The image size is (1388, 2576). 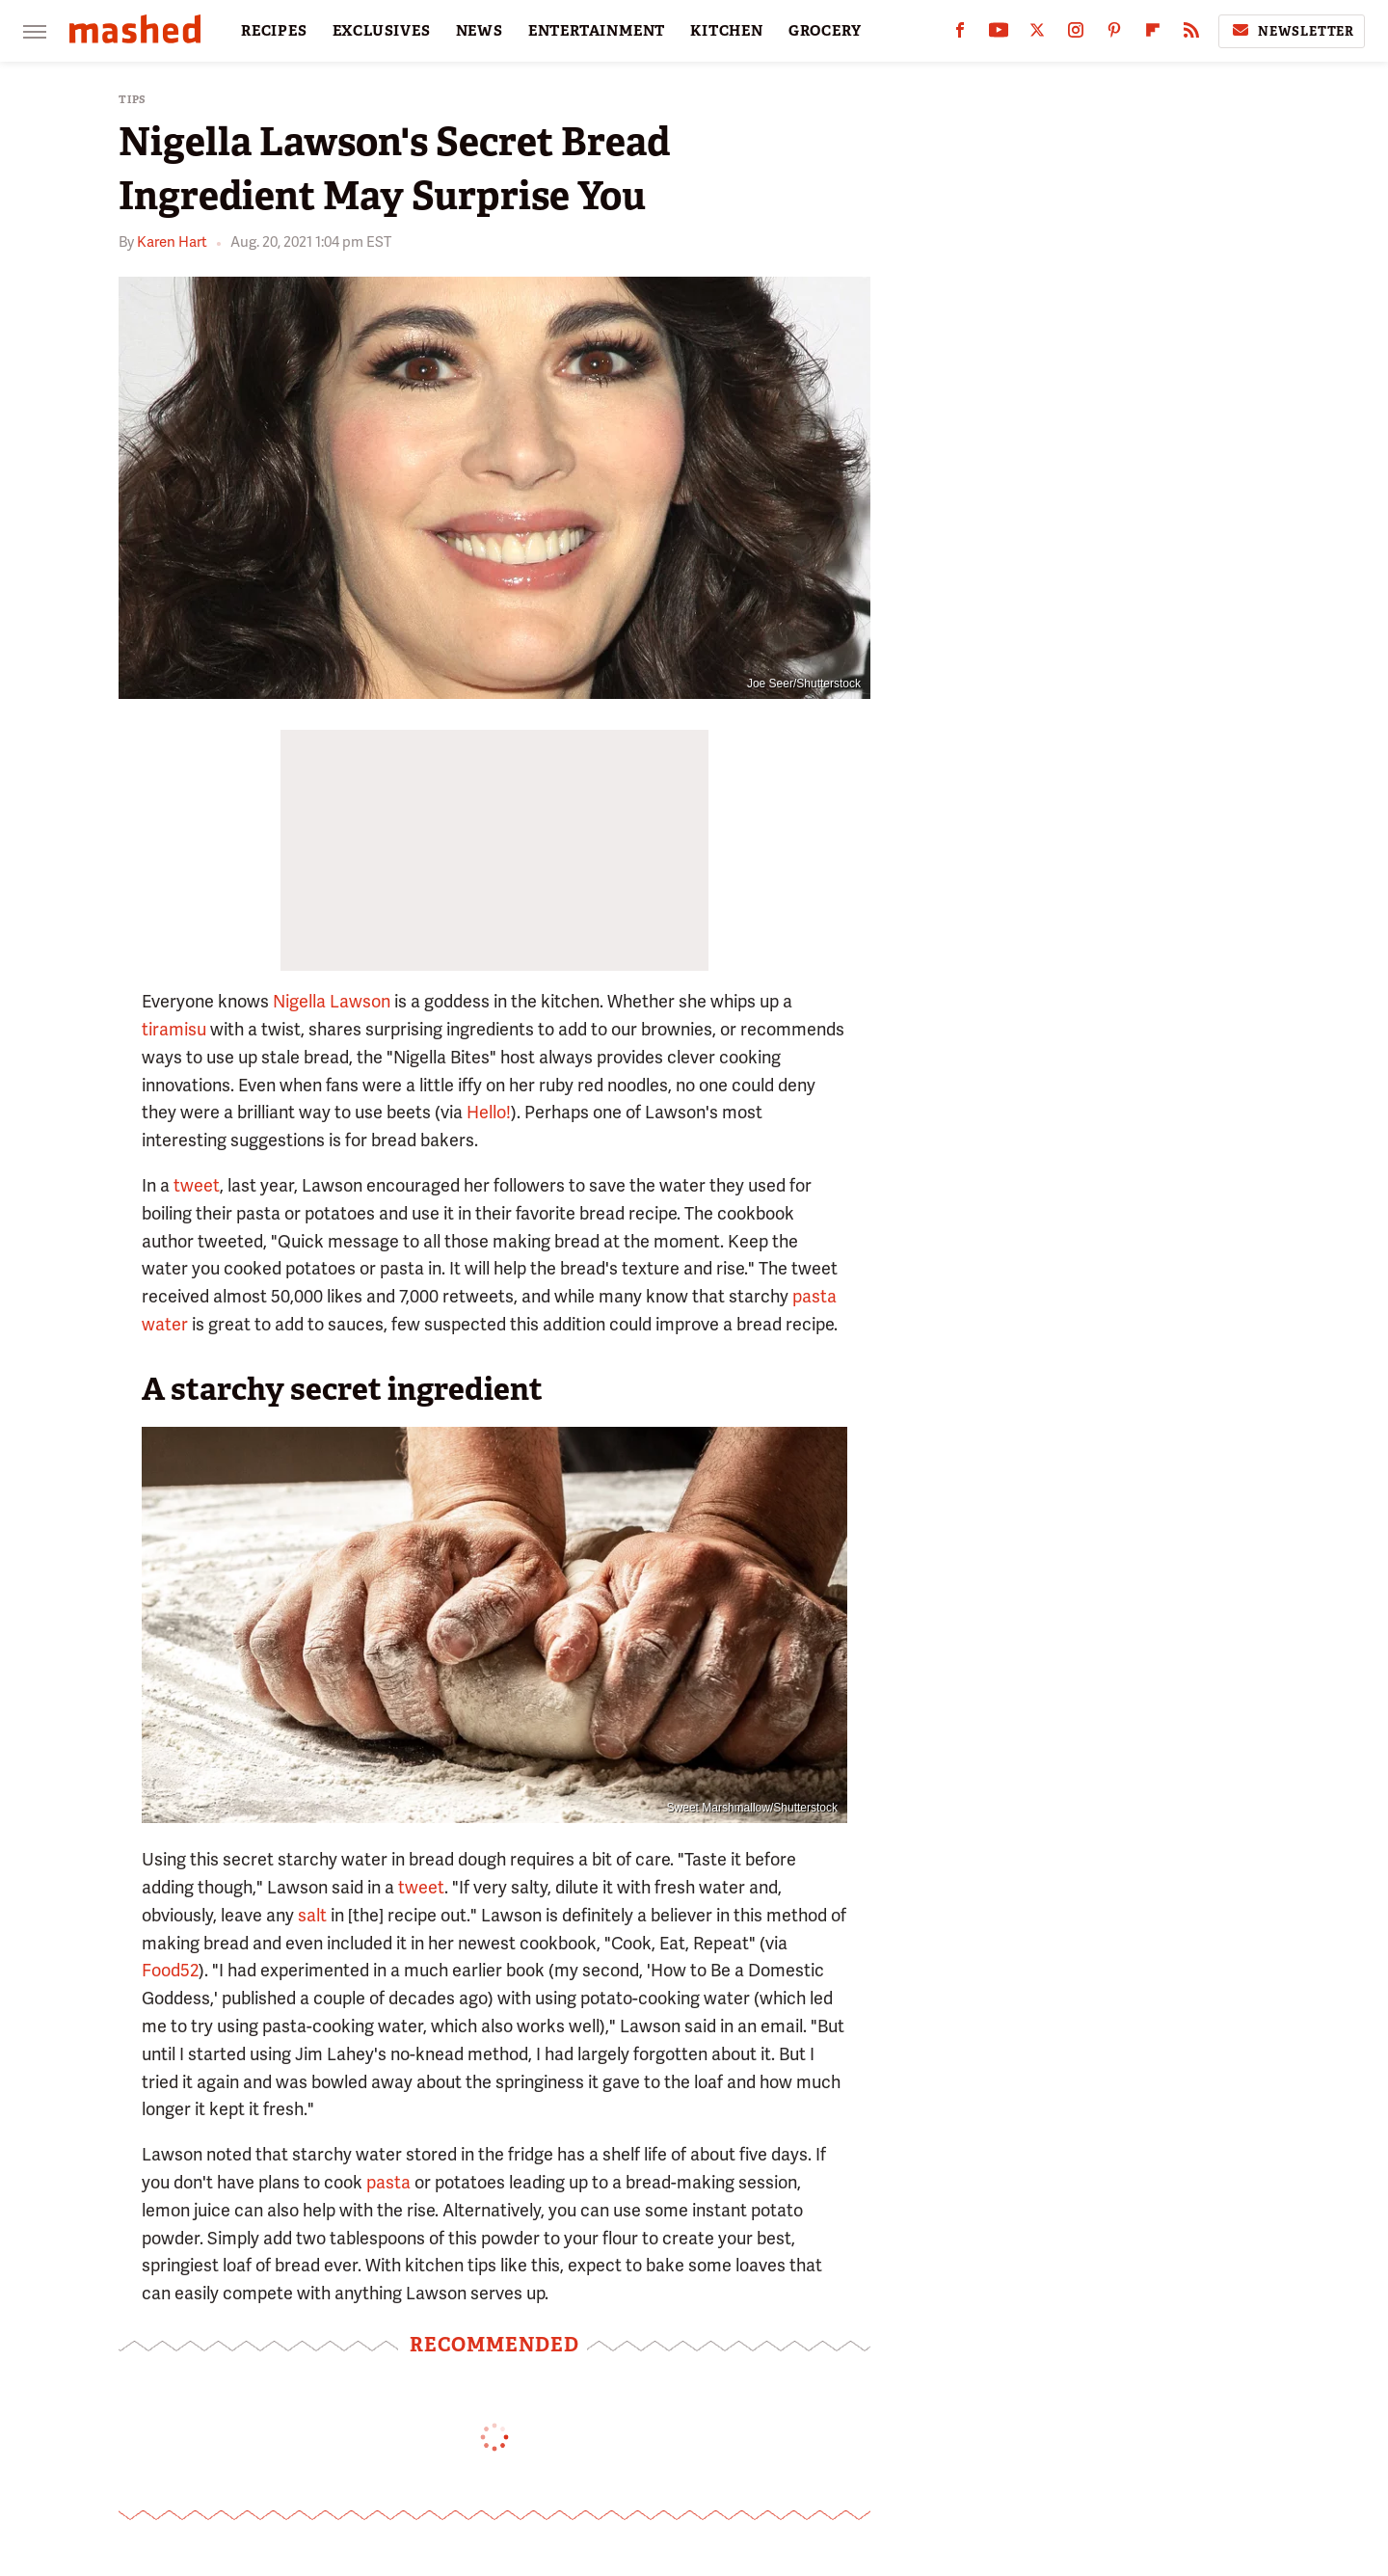 I want to click on Nigella Lawson, so click(x=331, y=1001).